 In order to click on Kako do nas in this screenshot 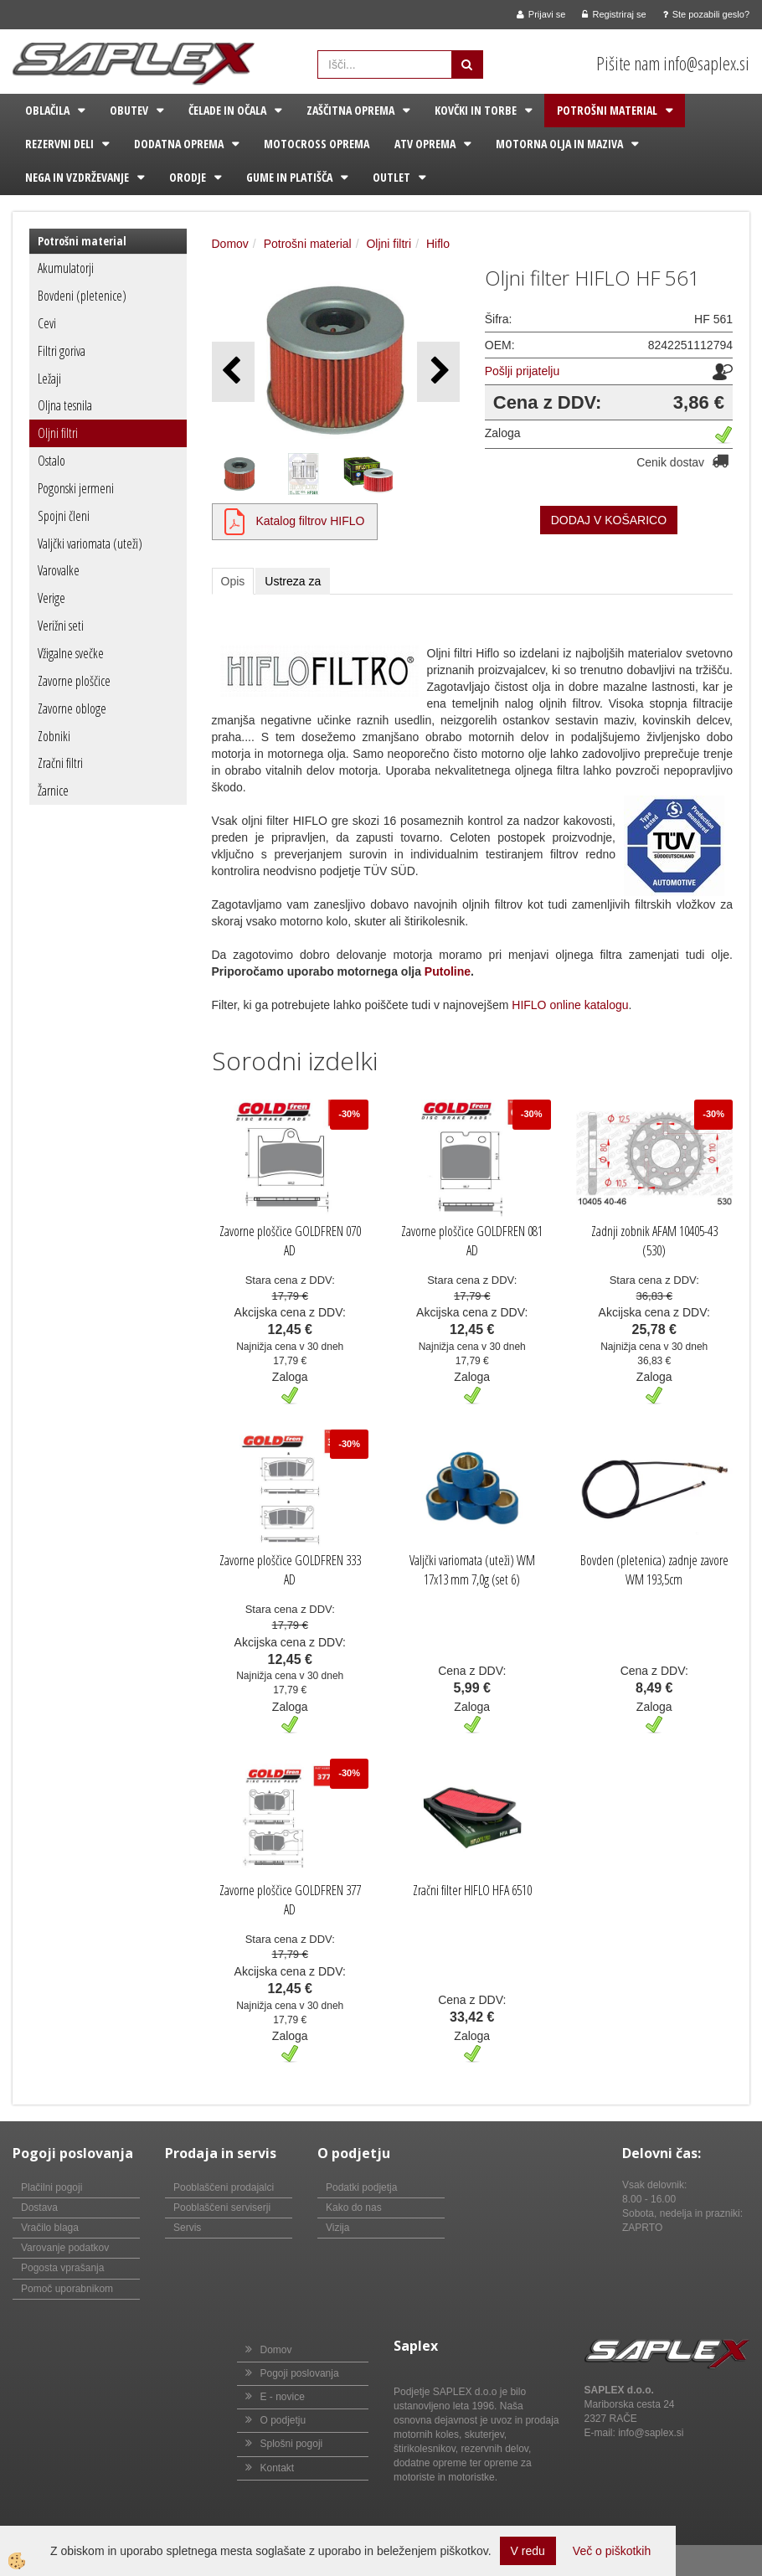, I will do `click(354, 2207)`.